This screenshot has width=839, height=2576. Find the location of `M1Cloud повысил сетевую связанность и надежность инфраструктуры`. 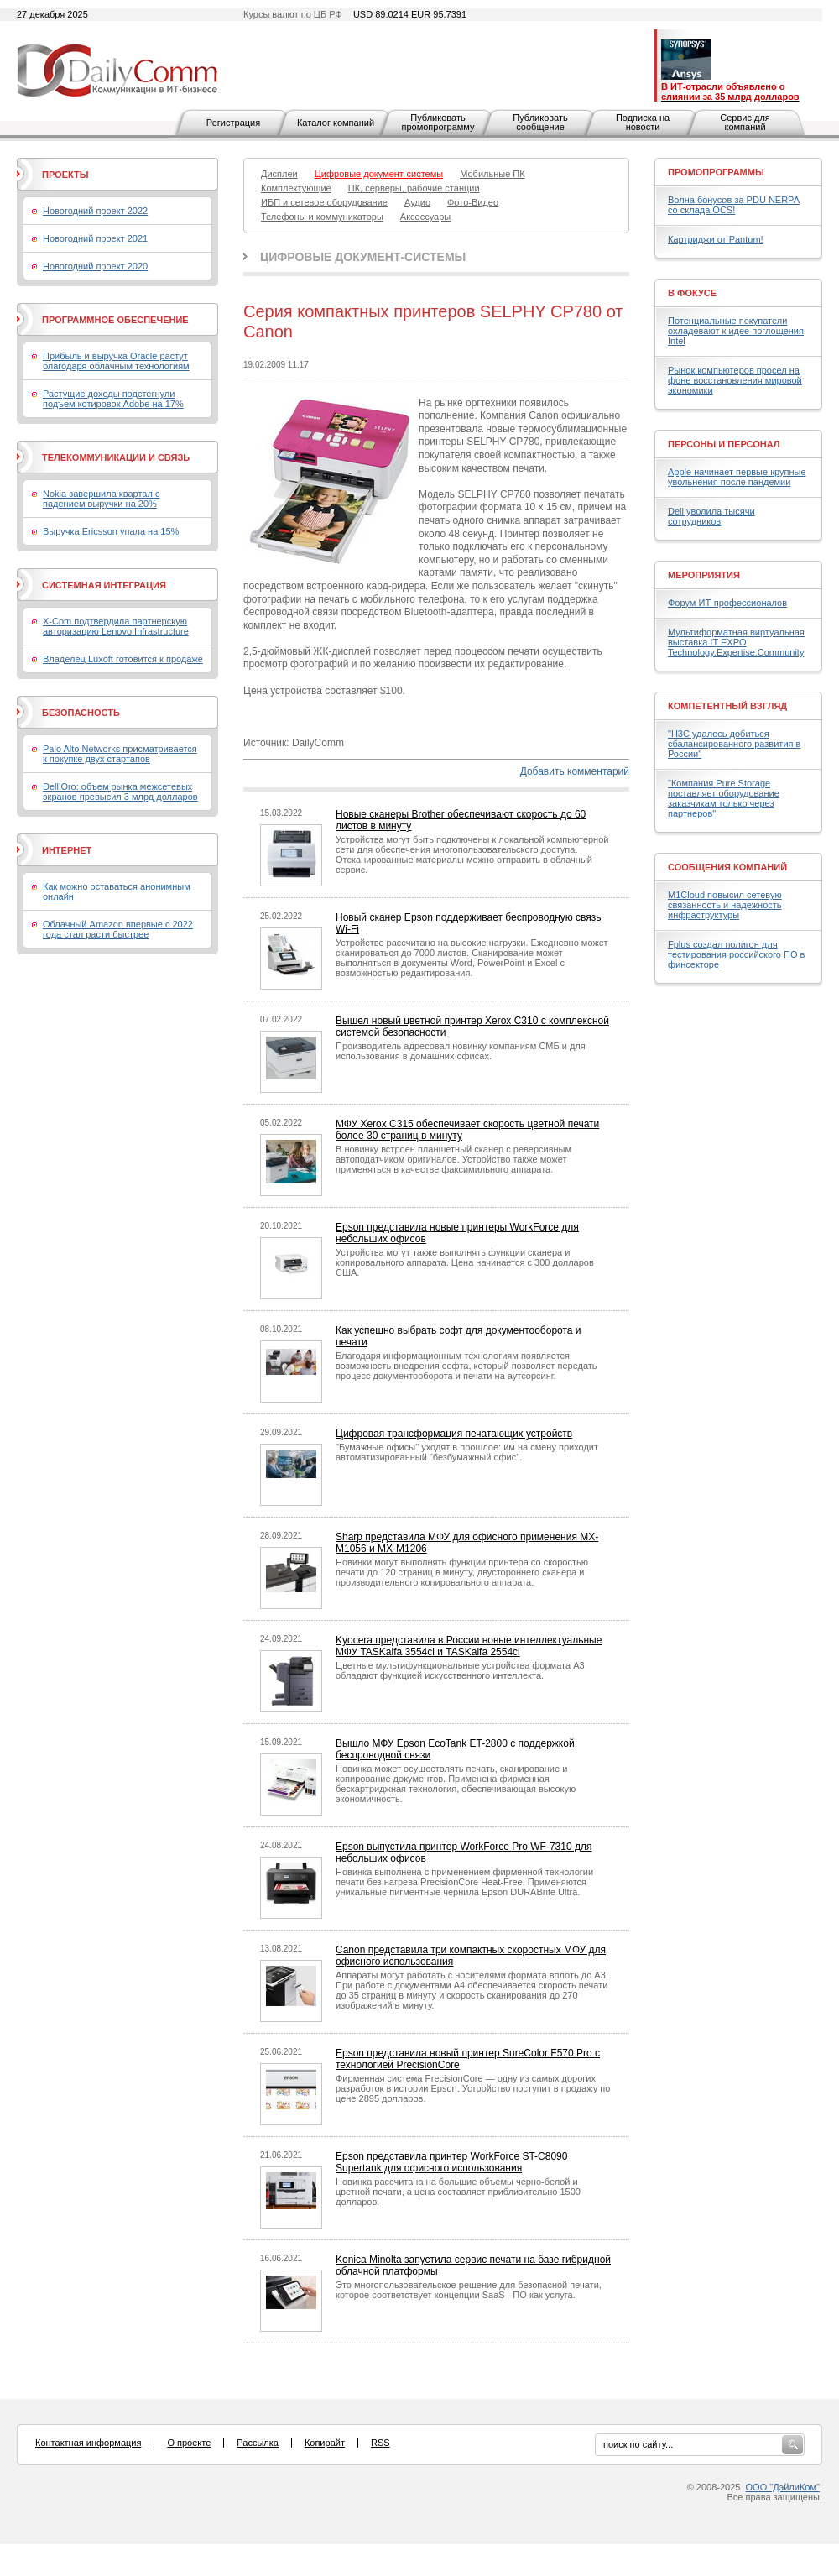

M1Cloud повысил сетевую связанность и надежность инфраструктуры is located at coordinates (725, 905).